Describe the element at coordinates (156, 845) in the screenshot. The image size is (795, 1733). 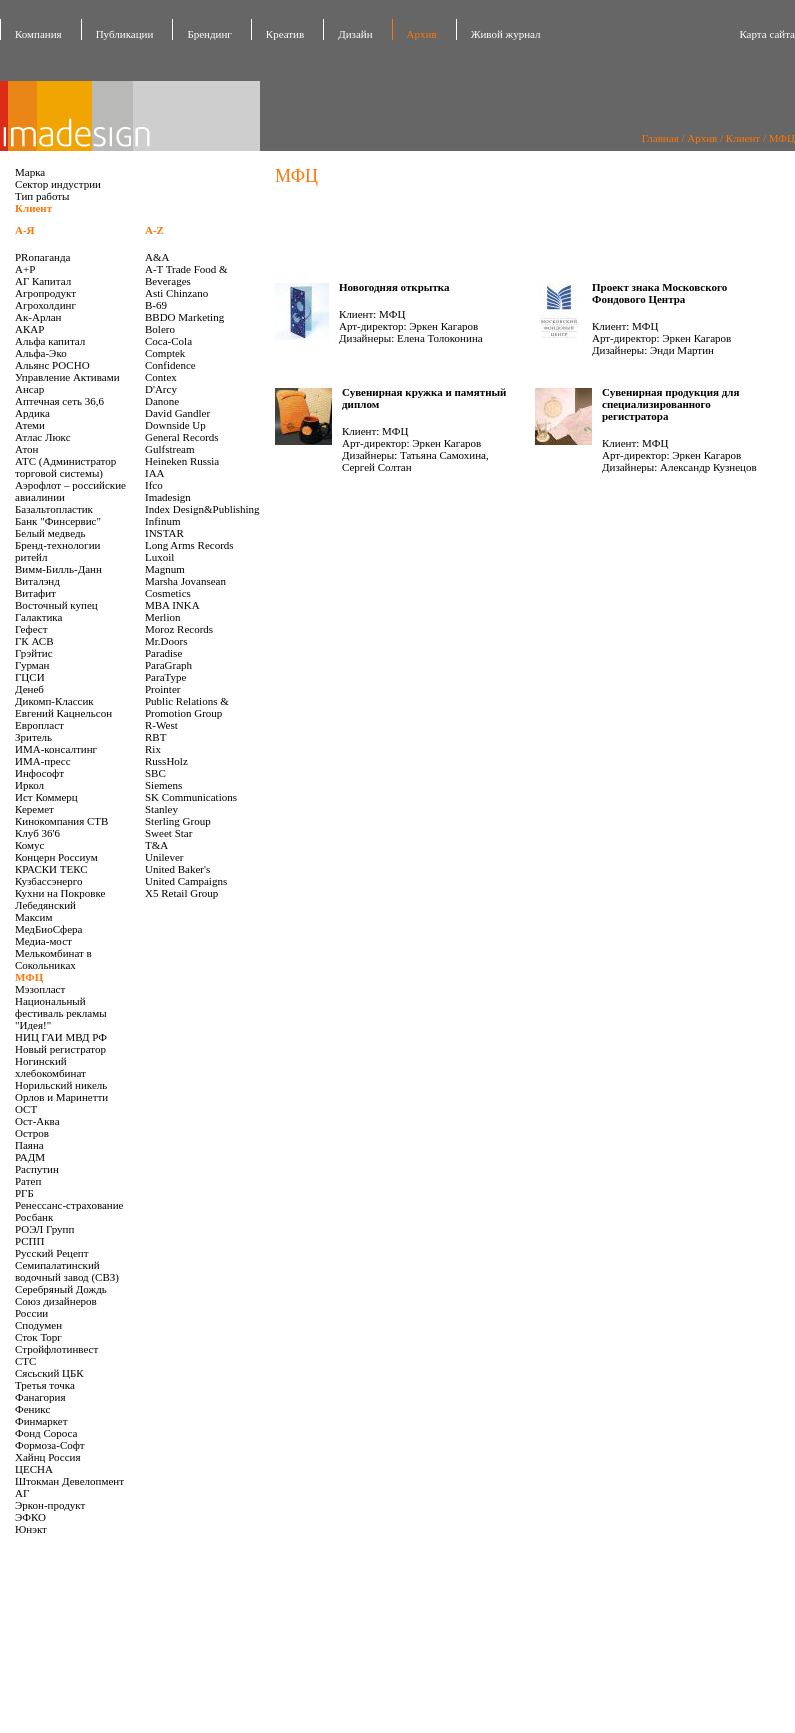
I see `T&A` at that location.